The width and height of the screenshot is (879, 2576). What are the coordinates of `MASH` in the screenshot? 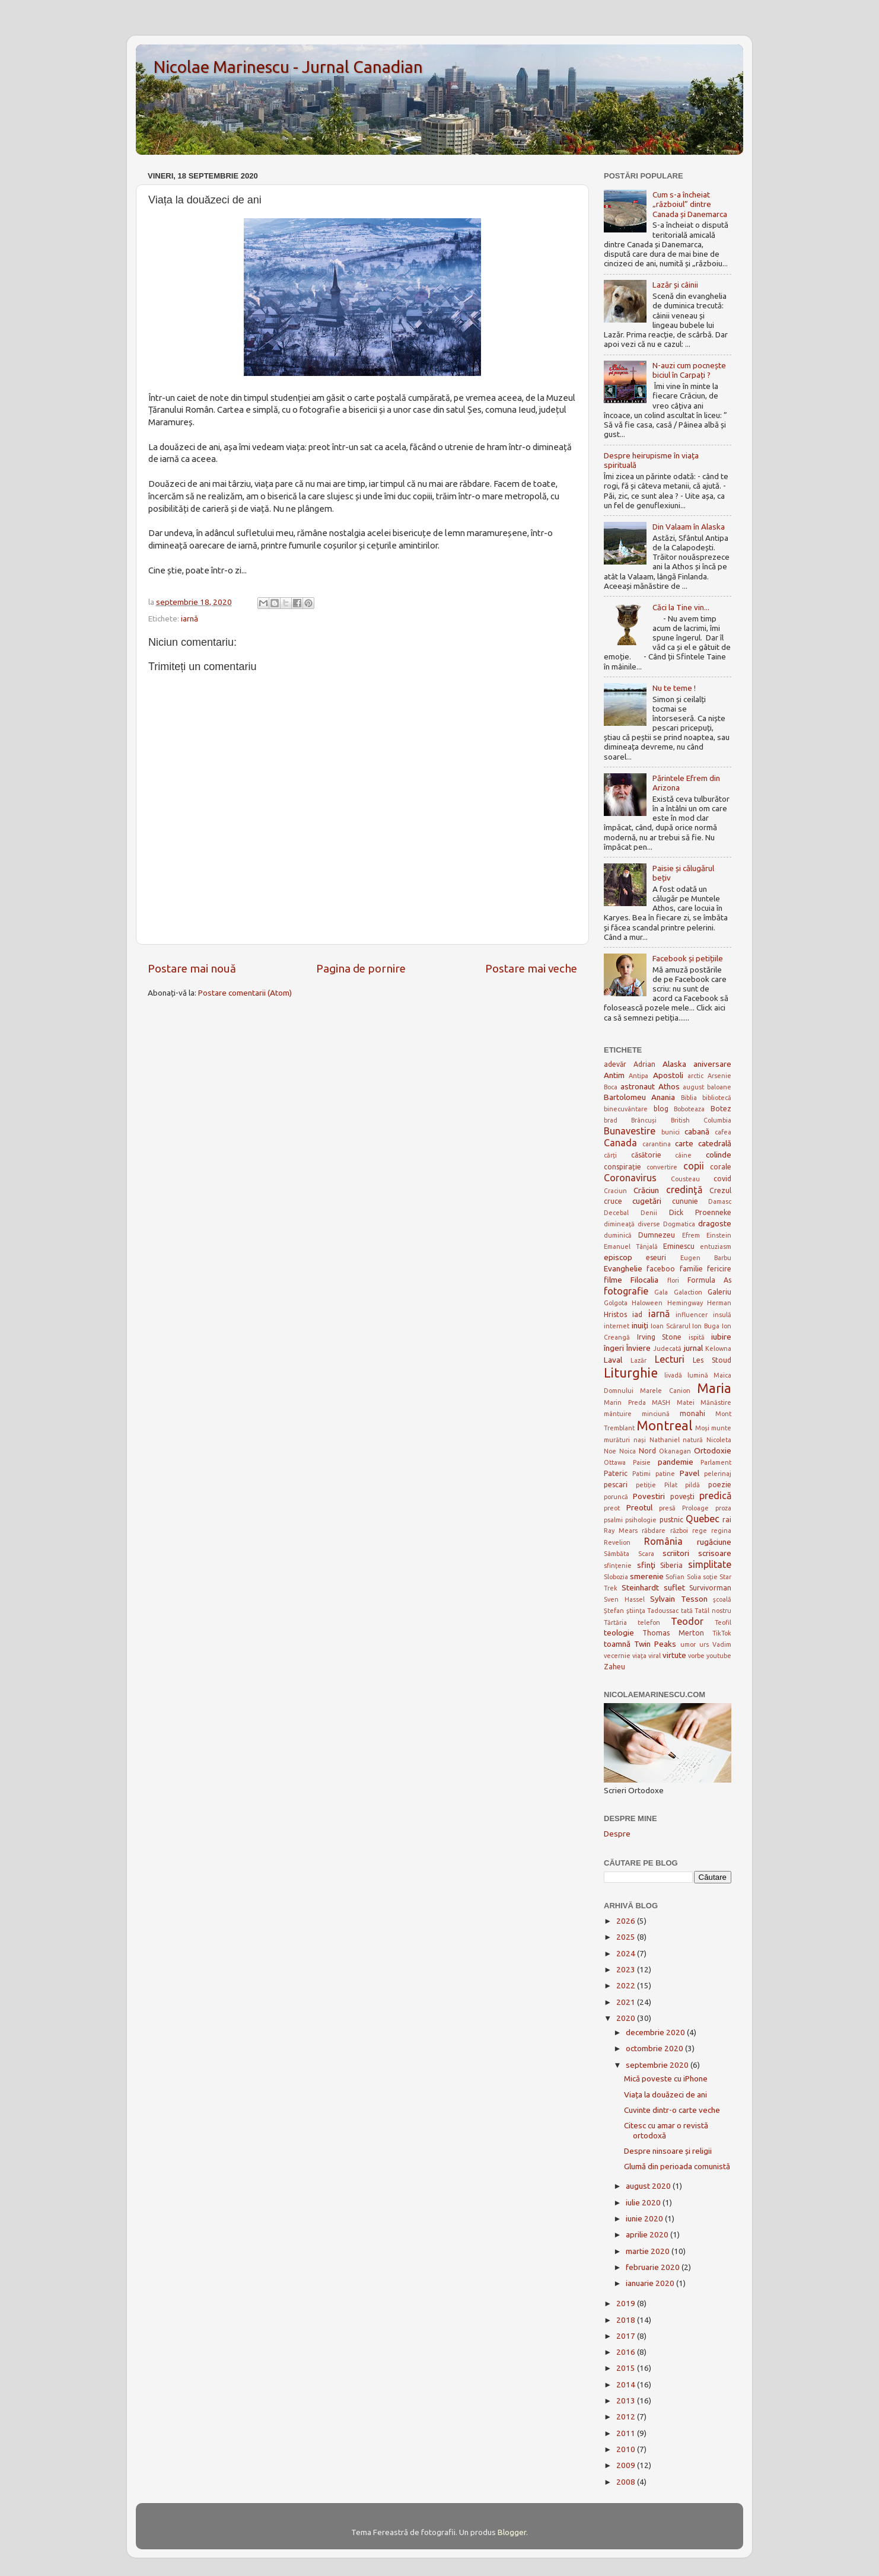 It's located at (661, 1402).